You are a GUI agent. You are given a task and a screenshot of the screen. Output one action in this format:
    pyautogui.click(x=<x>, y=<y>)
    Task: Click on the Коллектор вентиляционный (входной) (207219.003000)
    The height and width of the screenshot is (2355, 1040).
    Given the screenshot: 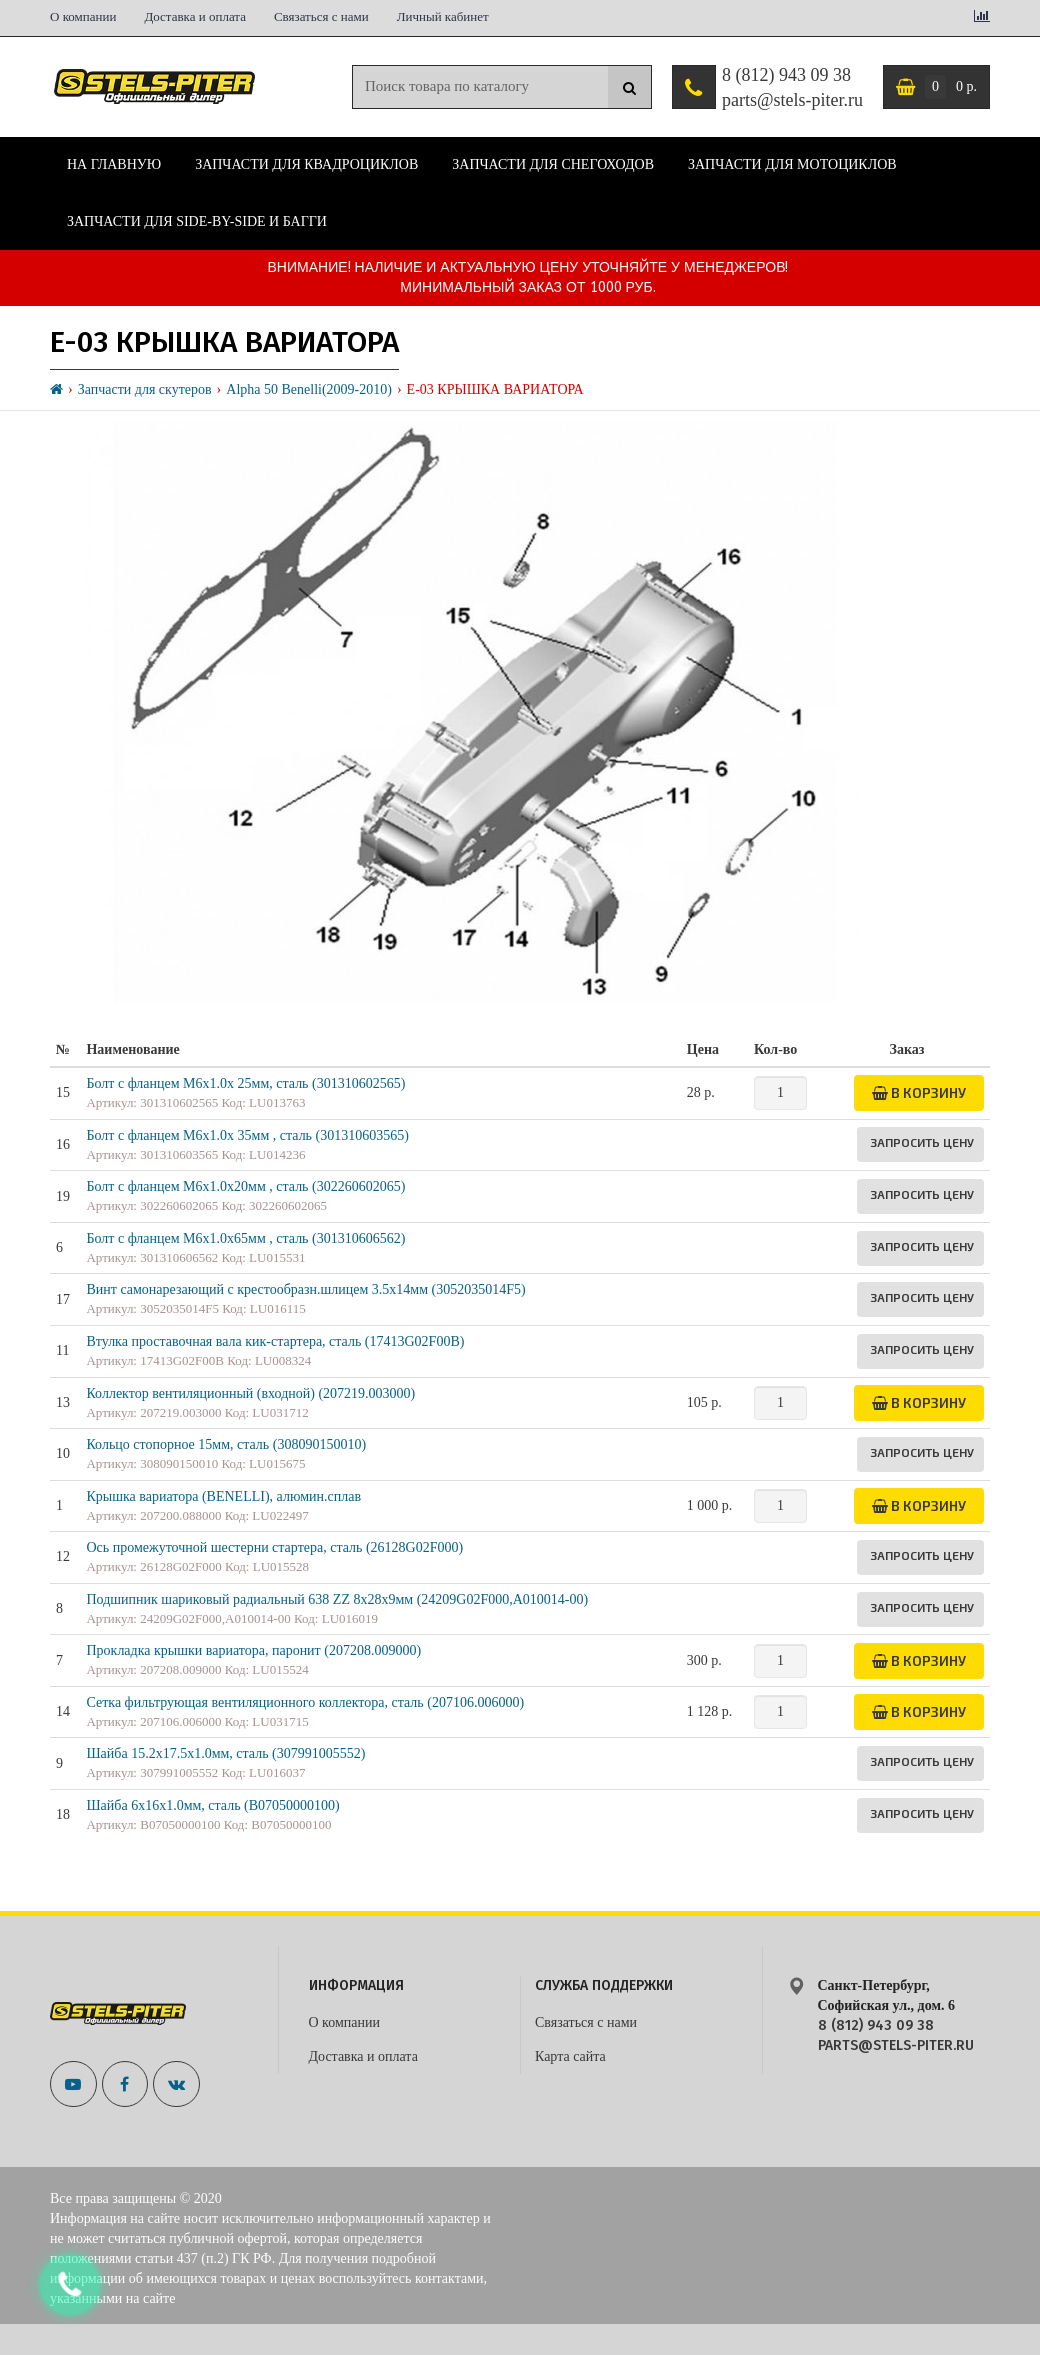 What is the action you would take?
    pyautogui.click(x=250, y=1393)
    